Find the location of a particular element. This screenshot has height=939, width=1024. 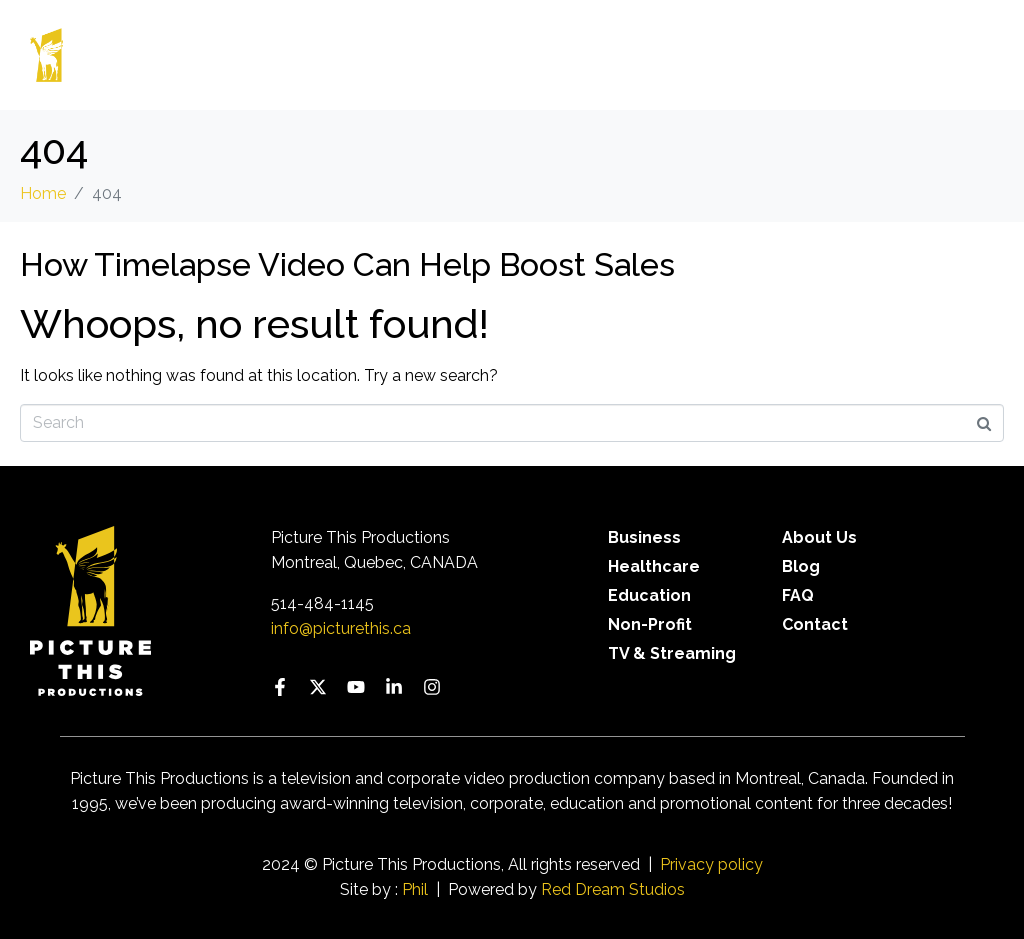

Phil is located at coordinates (415, 889).